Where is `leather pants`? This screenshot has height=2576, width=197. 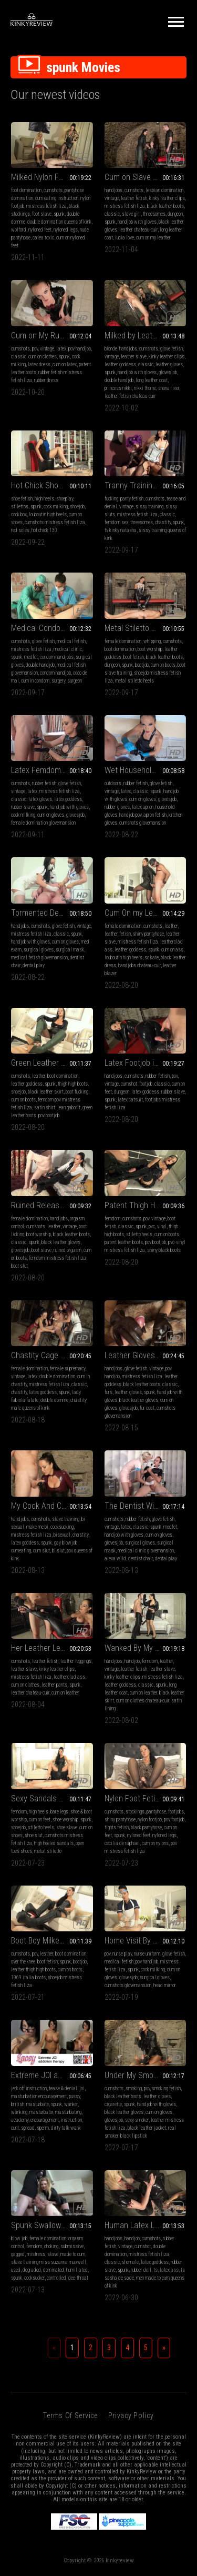 leather pants is located at coordinates (54, 1685).